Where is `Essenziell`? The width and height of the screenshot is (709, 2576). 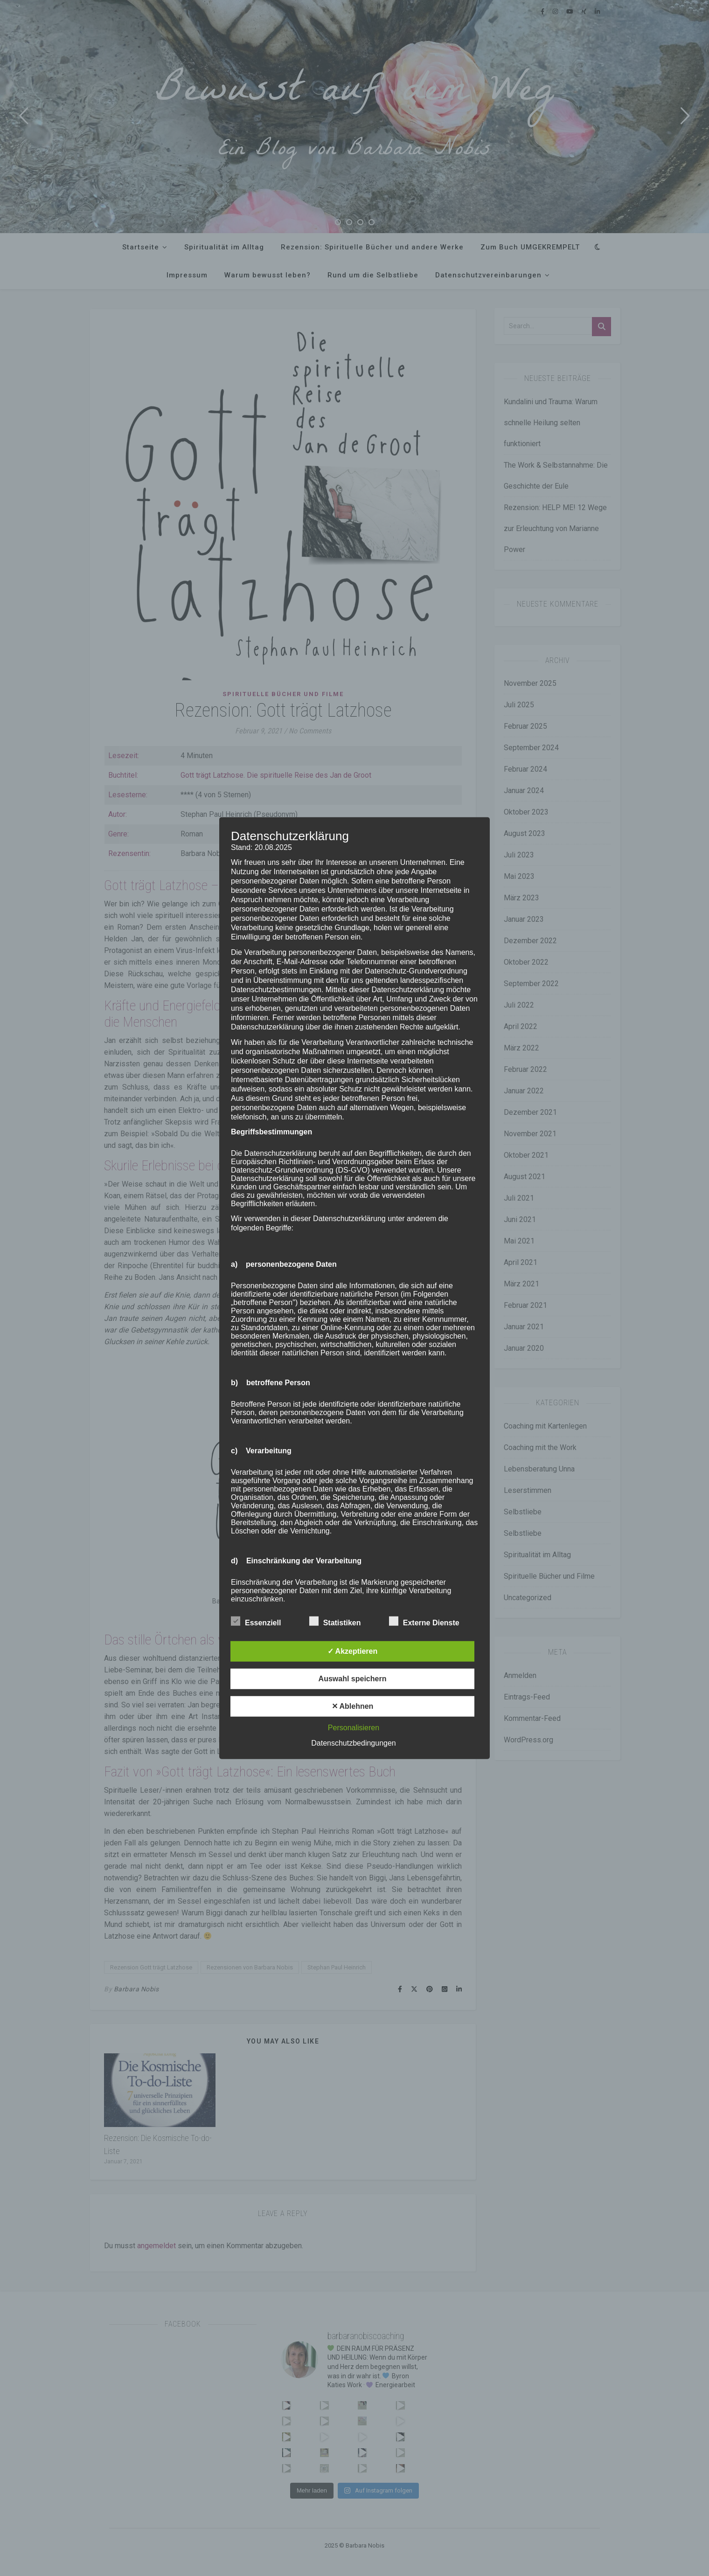
Essenziell is located at coordinates (256, 1621).